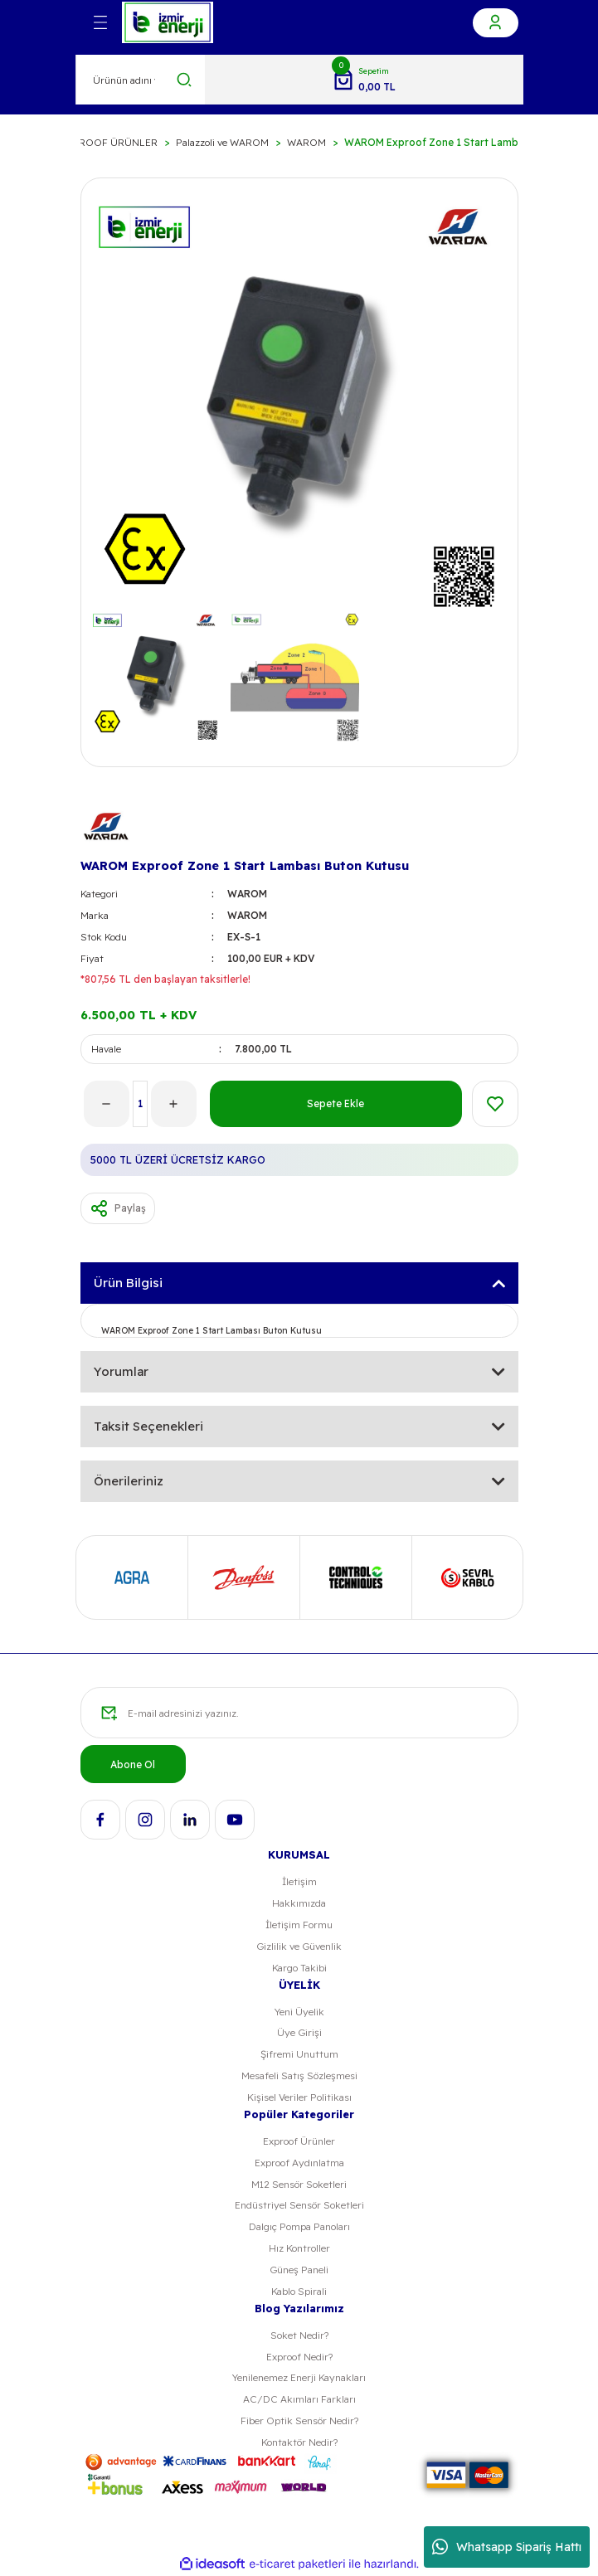  Describe the element at coordinates (299, 2399) in the screenshot. I see `AC/DC Akımları Farkları` at that location.